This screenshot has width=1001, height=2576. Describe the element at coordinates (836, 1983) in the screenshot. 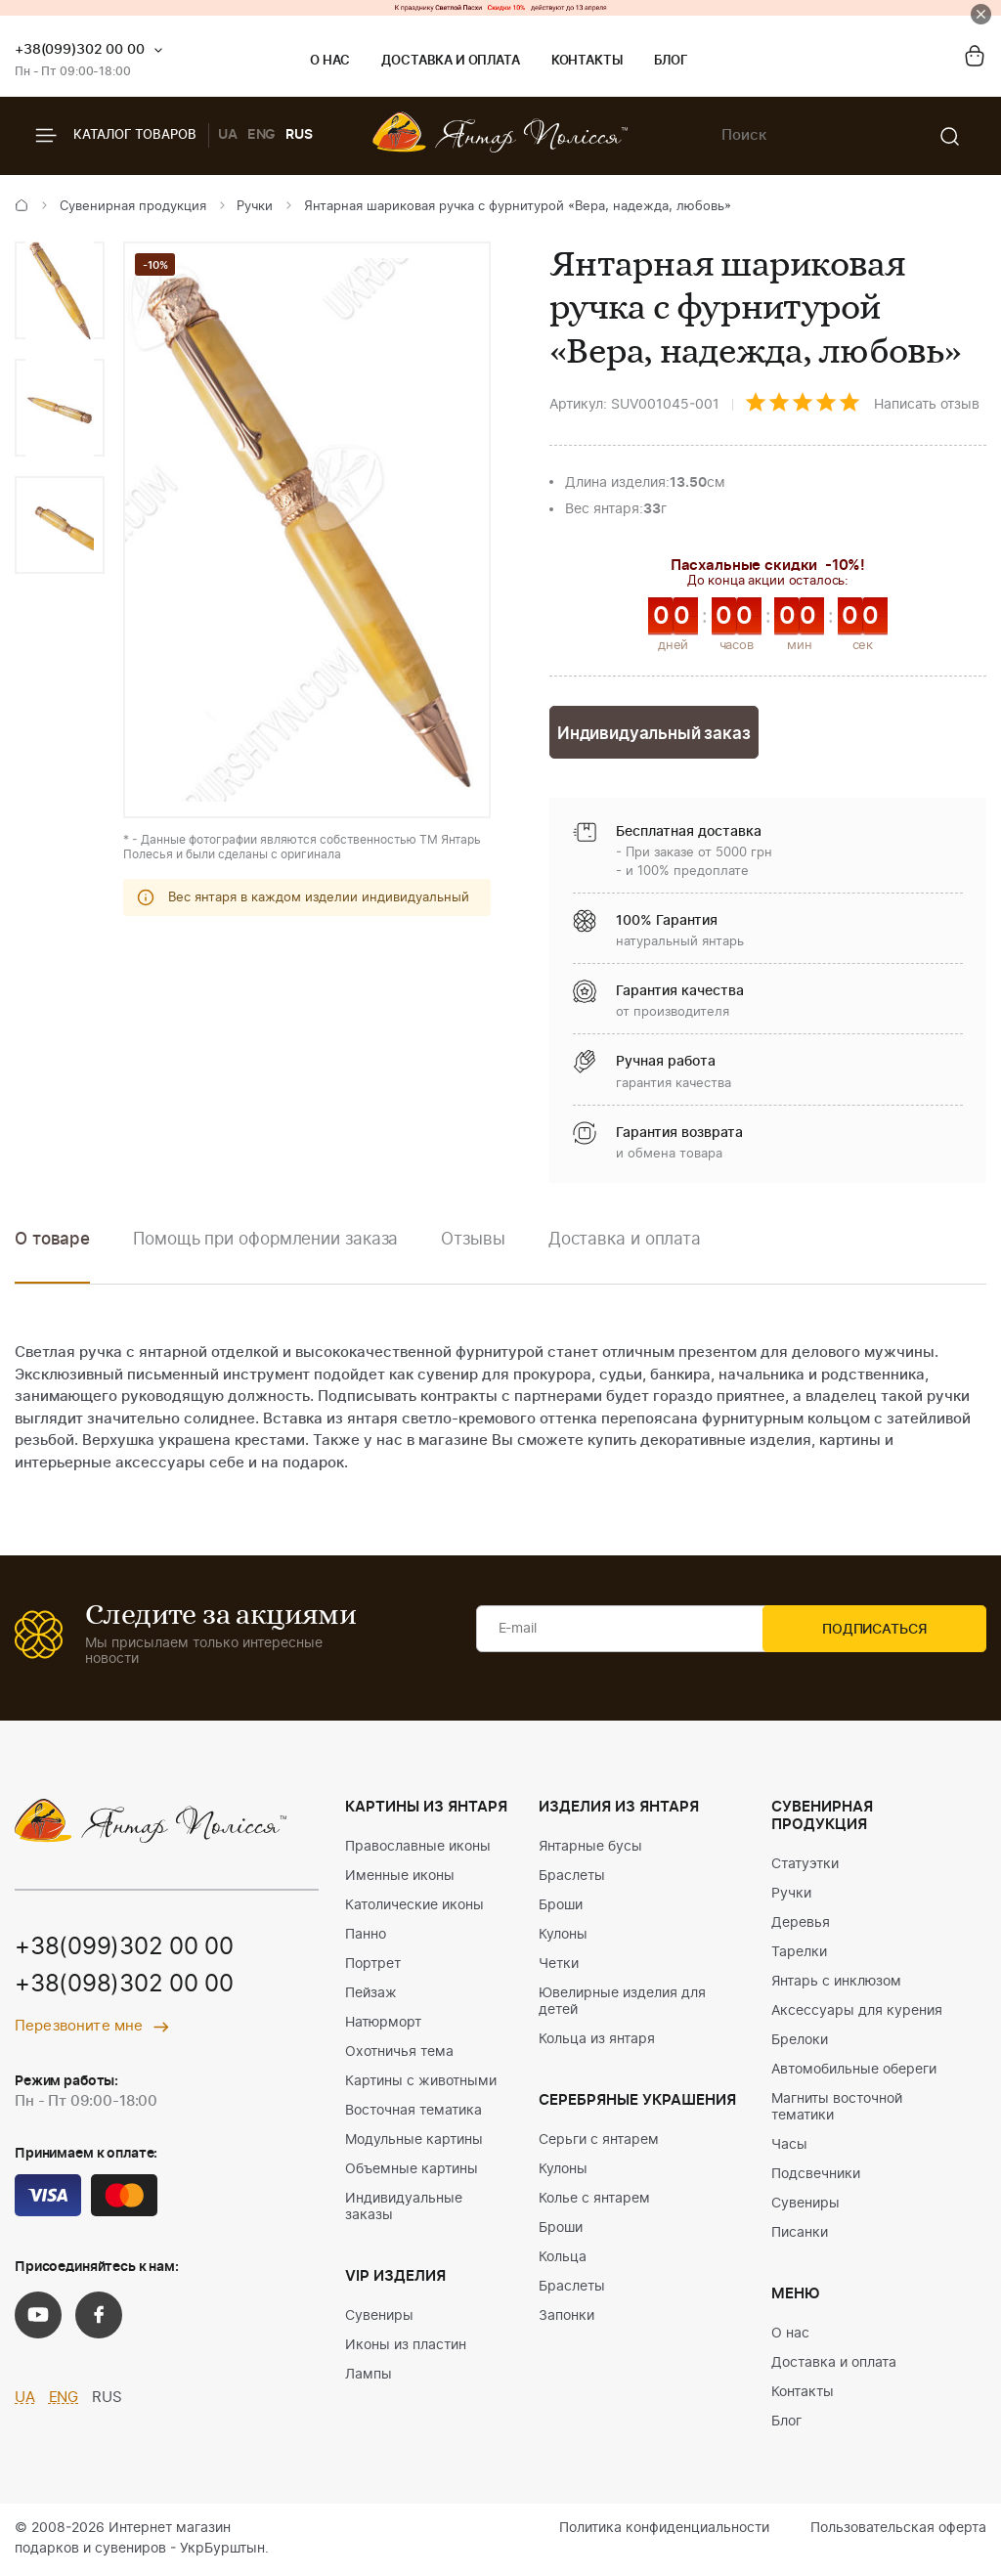

I see `Янтарь с инклюзом` at that location.